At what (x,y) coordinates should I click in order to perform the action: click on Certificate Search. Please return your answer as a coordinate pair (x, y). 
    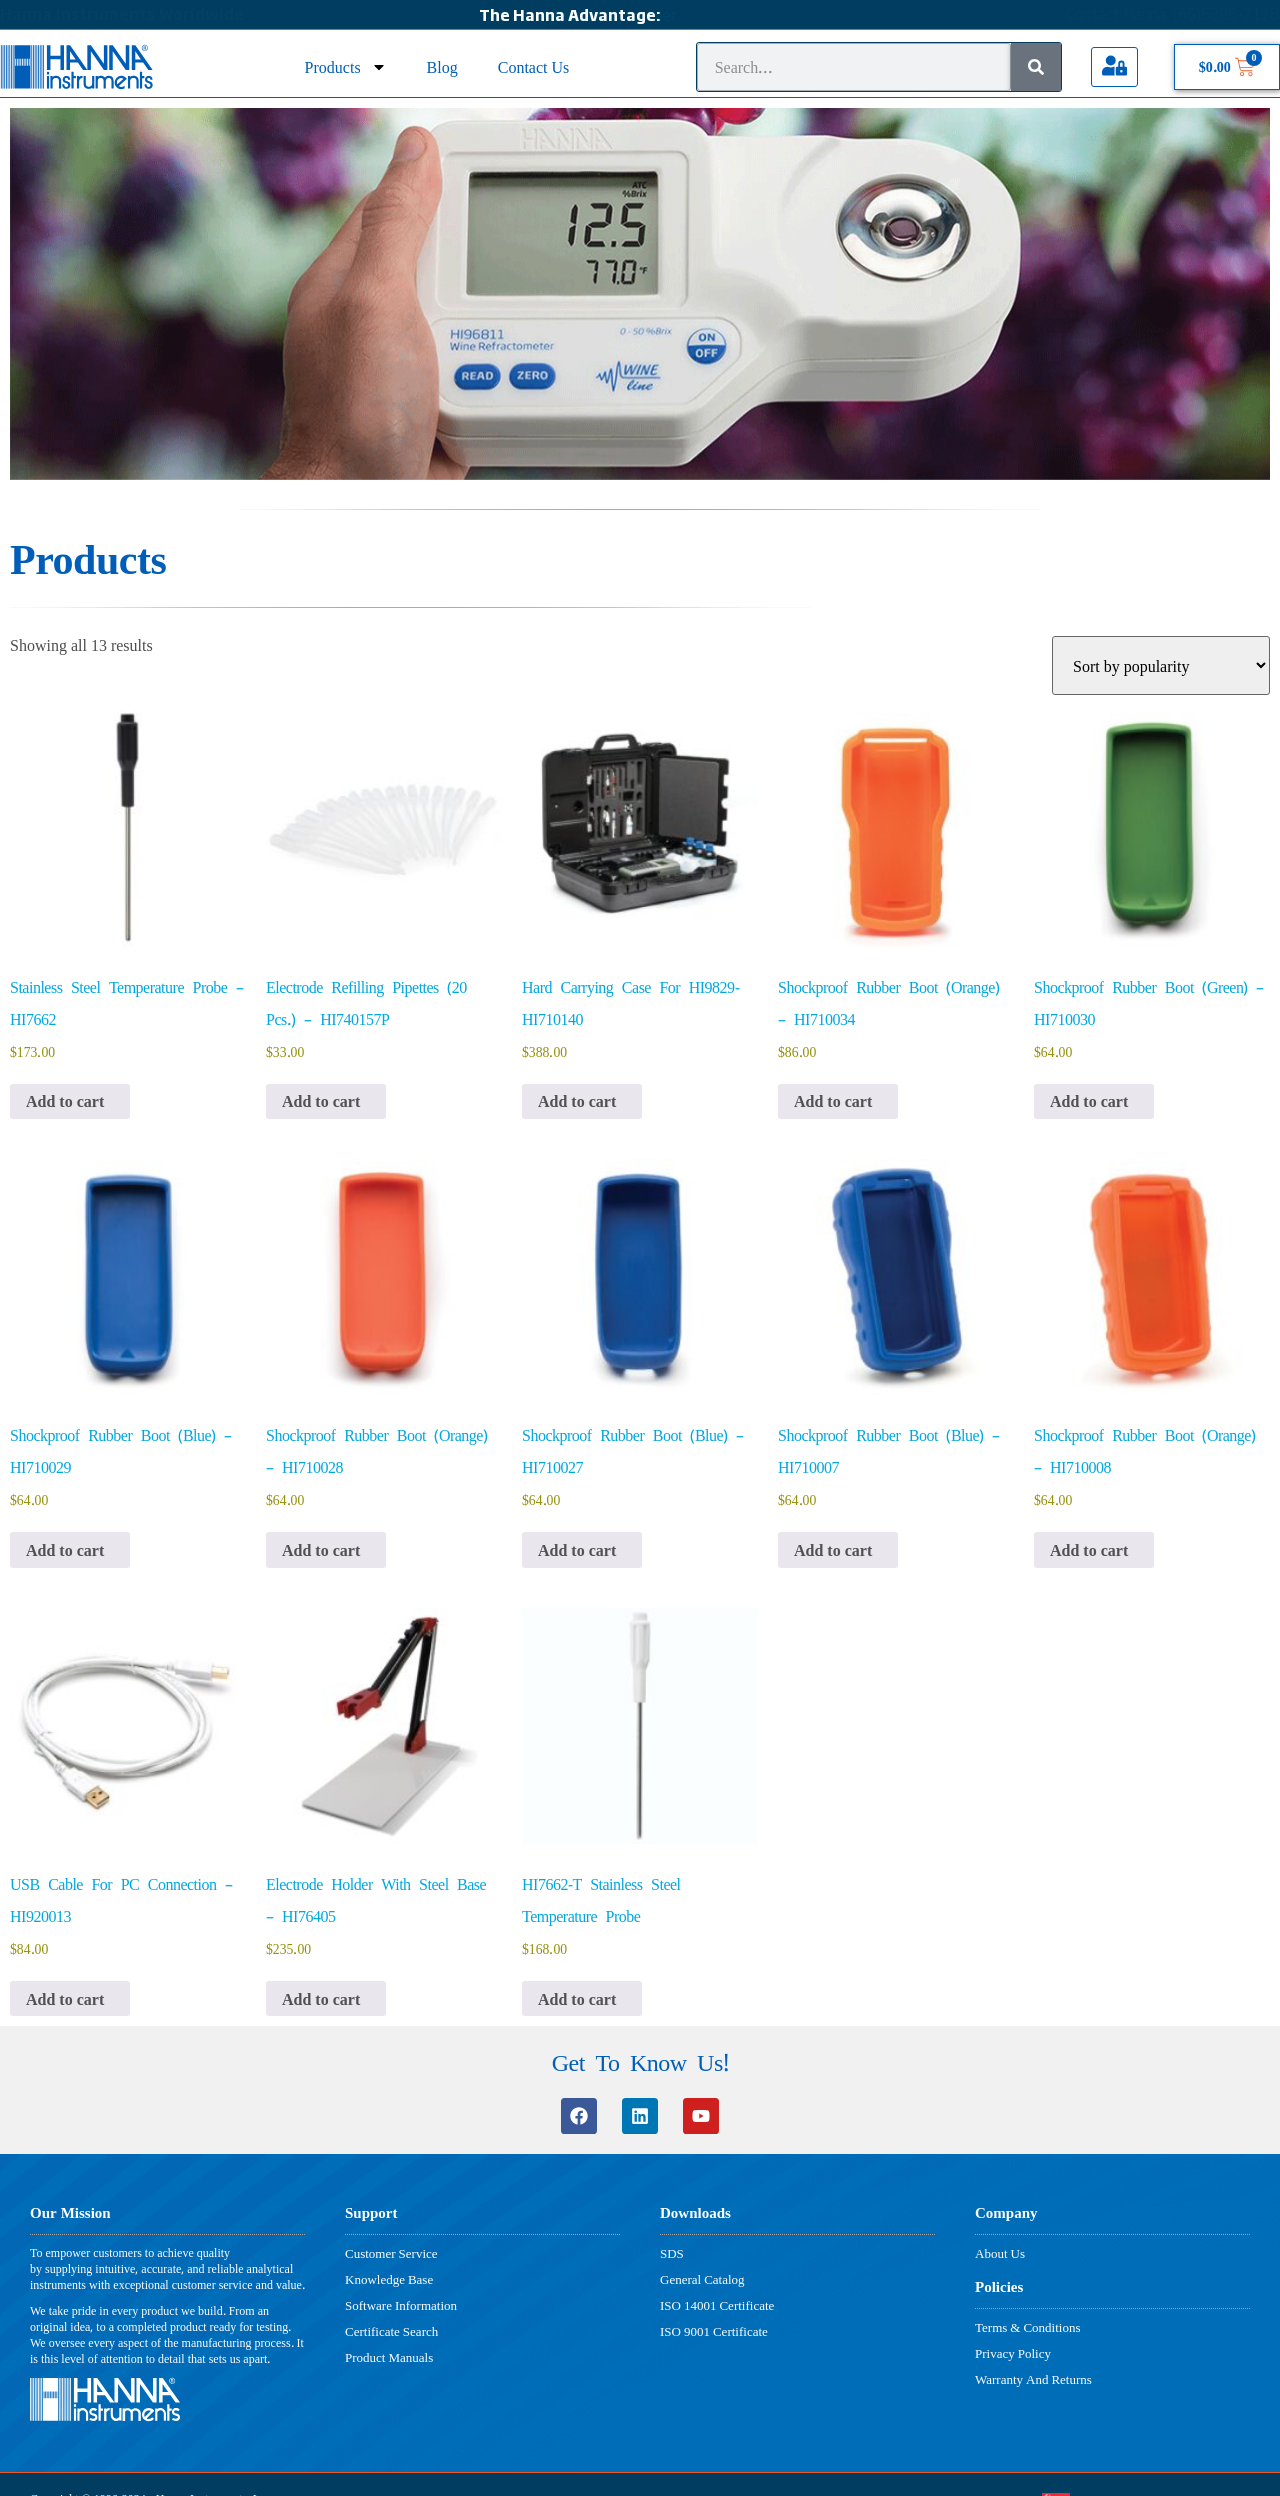
    Looking at the image, I should click on (391, 2331).